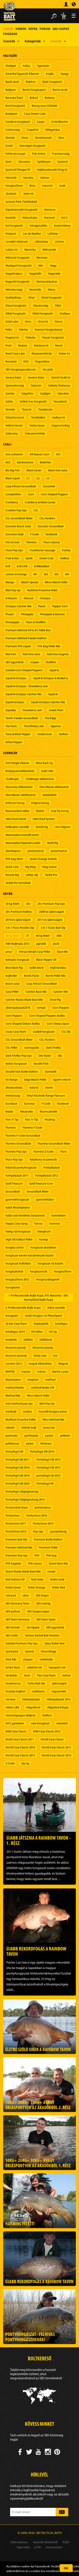 The height and width of the screenshot is (2576, 79). I want to click on Zagyva-holtág, so click(60, 425).